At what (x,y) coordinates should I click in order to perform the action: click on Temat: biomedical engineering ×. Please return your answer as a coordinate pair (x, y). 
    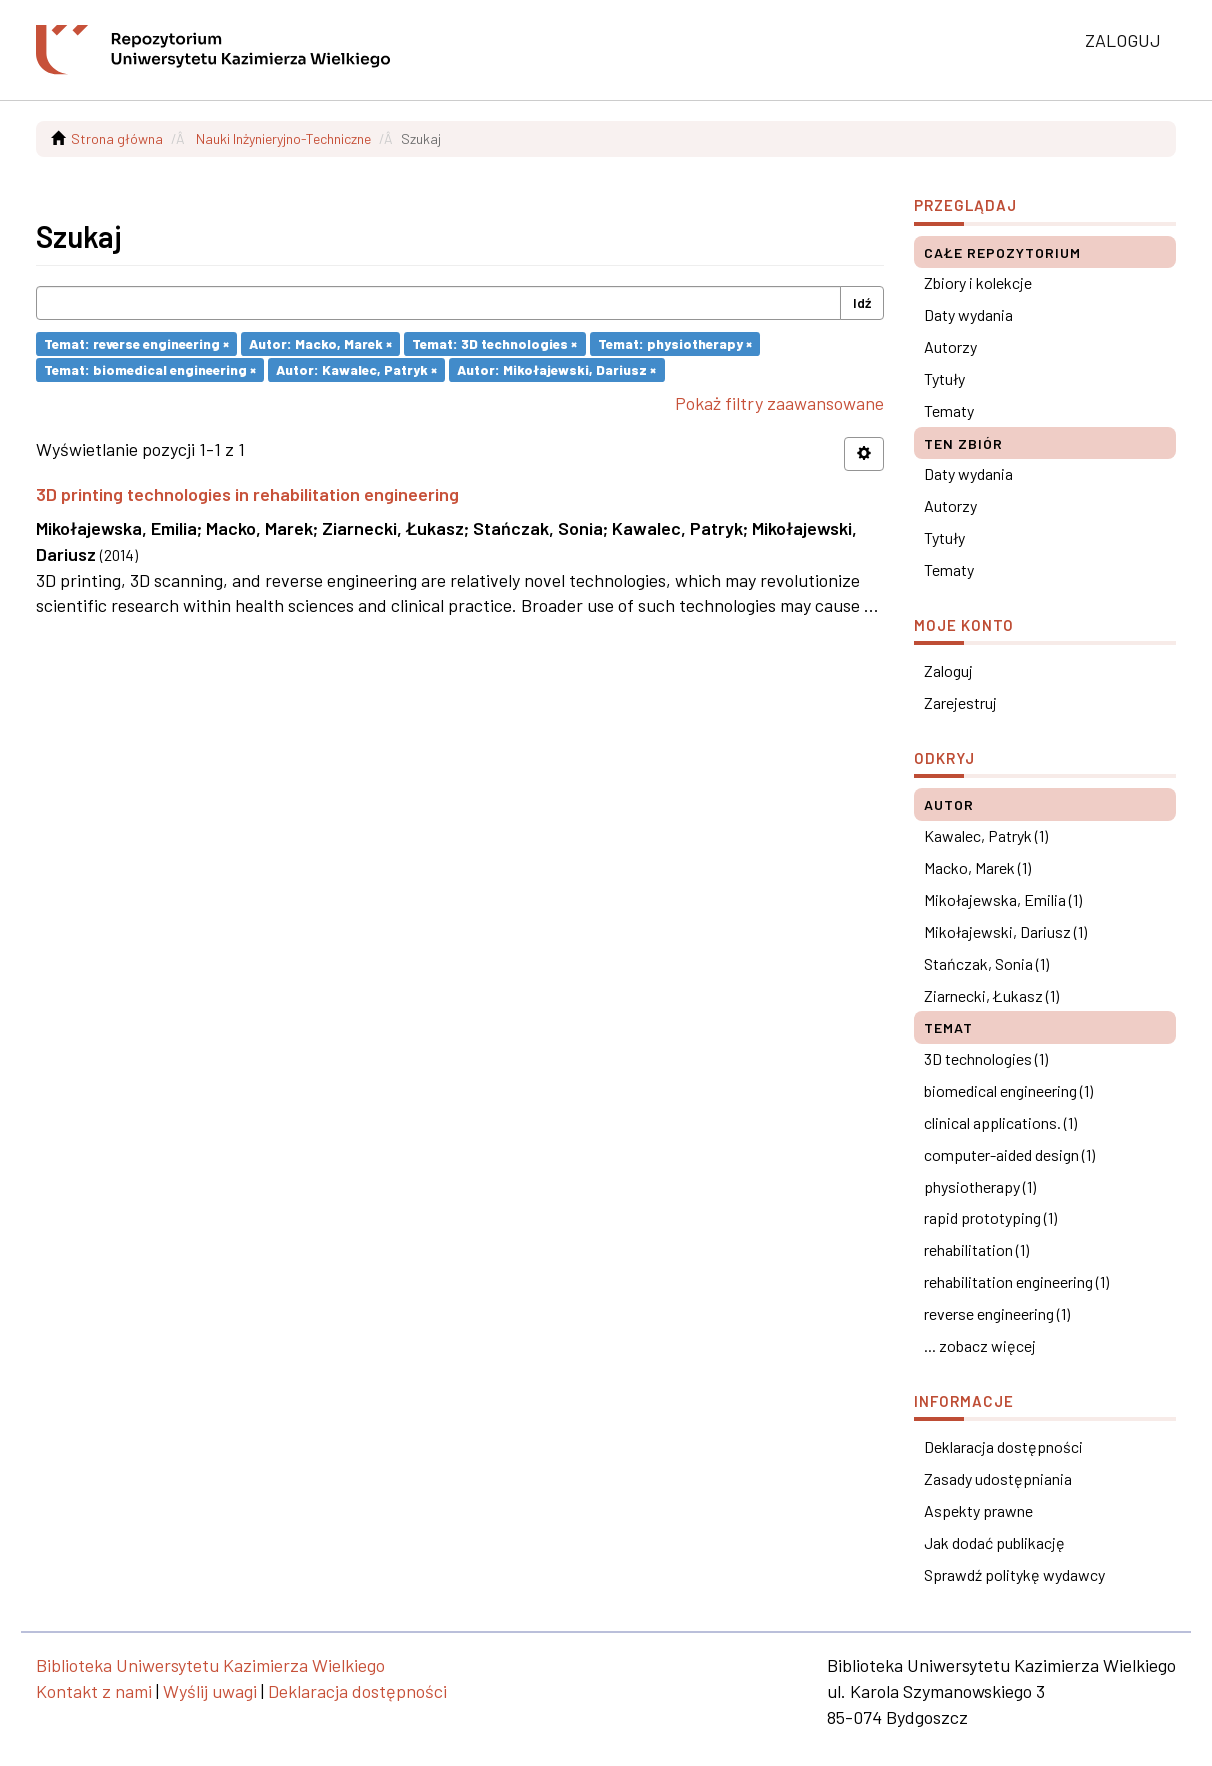
    Looking at the image, I should click on (150, 369).